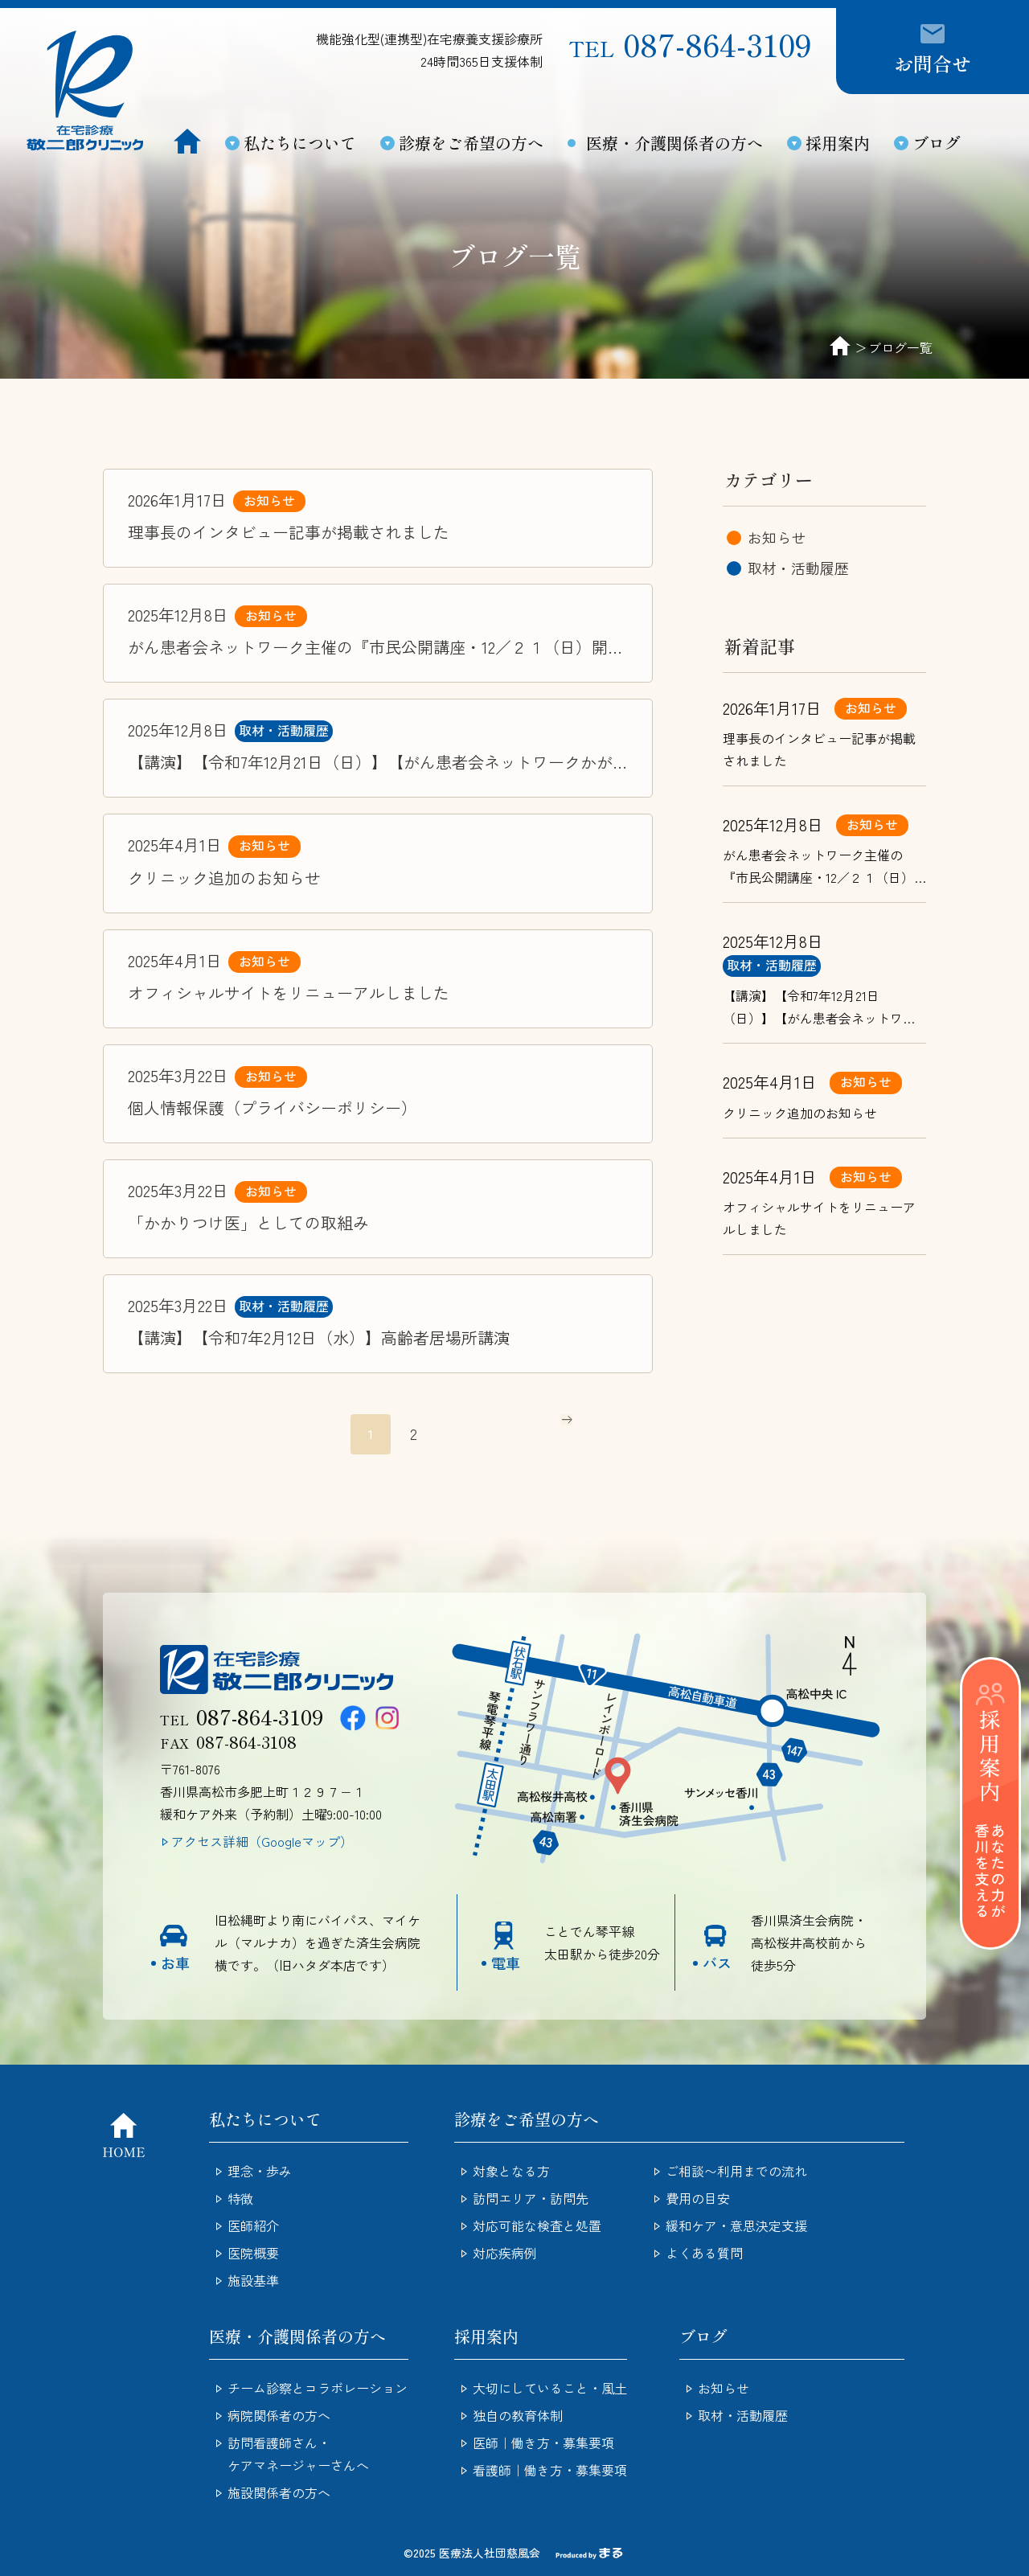  I want to click on がん患者会ネットワーク主催の『市民公開講座・12／２１（日）開催のお知らせ』を更新してます。, so click(376, 648).